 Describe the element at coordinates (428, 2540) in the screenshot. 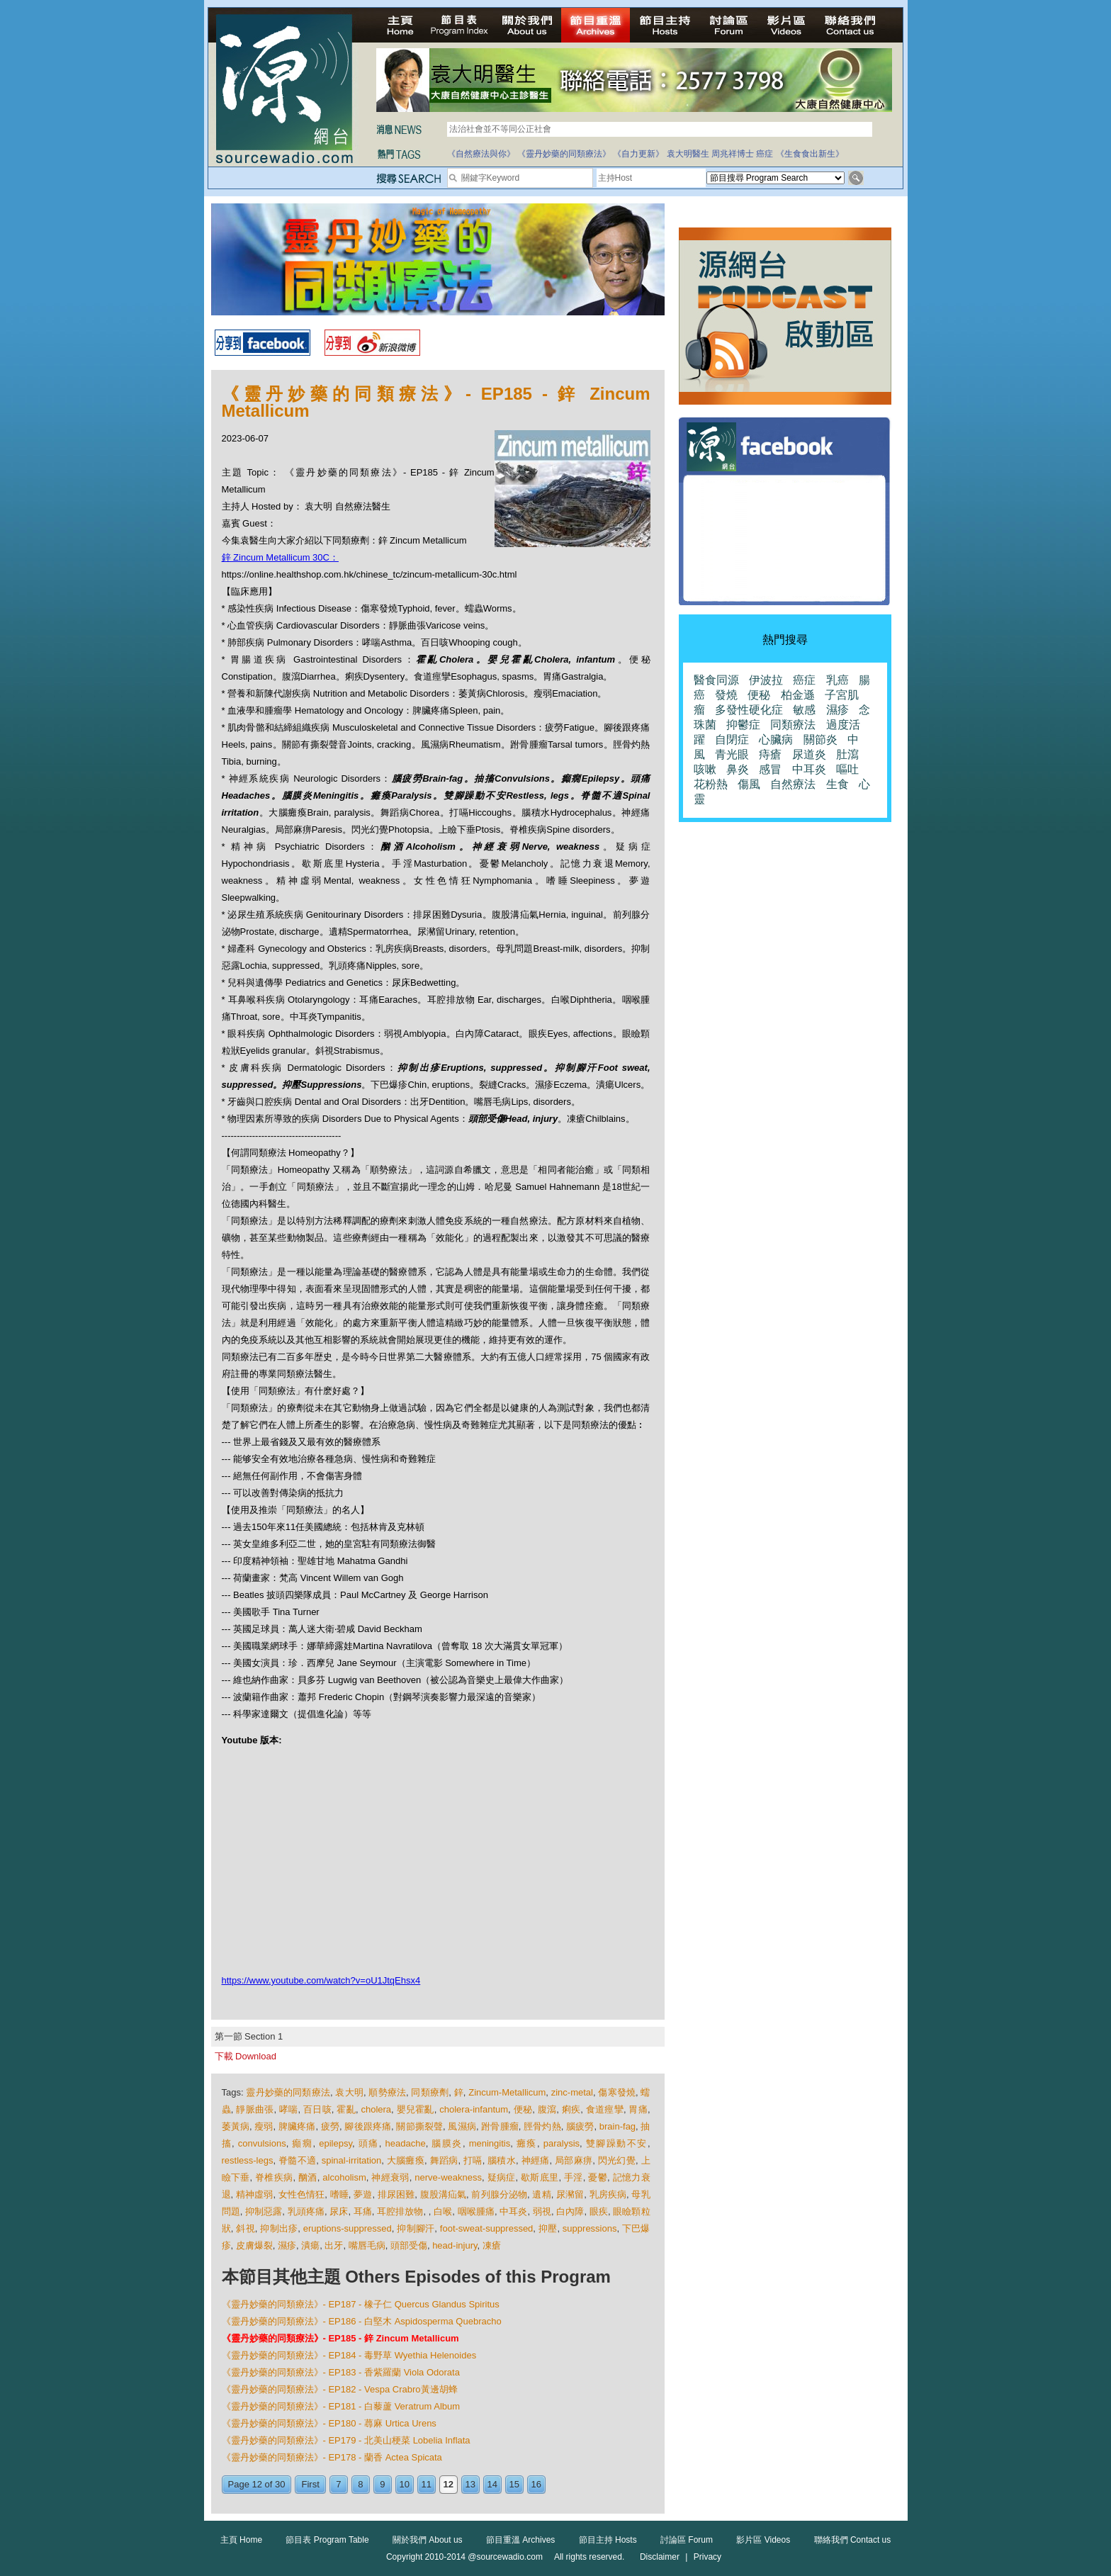

I see `關於我們 About us` at that location.